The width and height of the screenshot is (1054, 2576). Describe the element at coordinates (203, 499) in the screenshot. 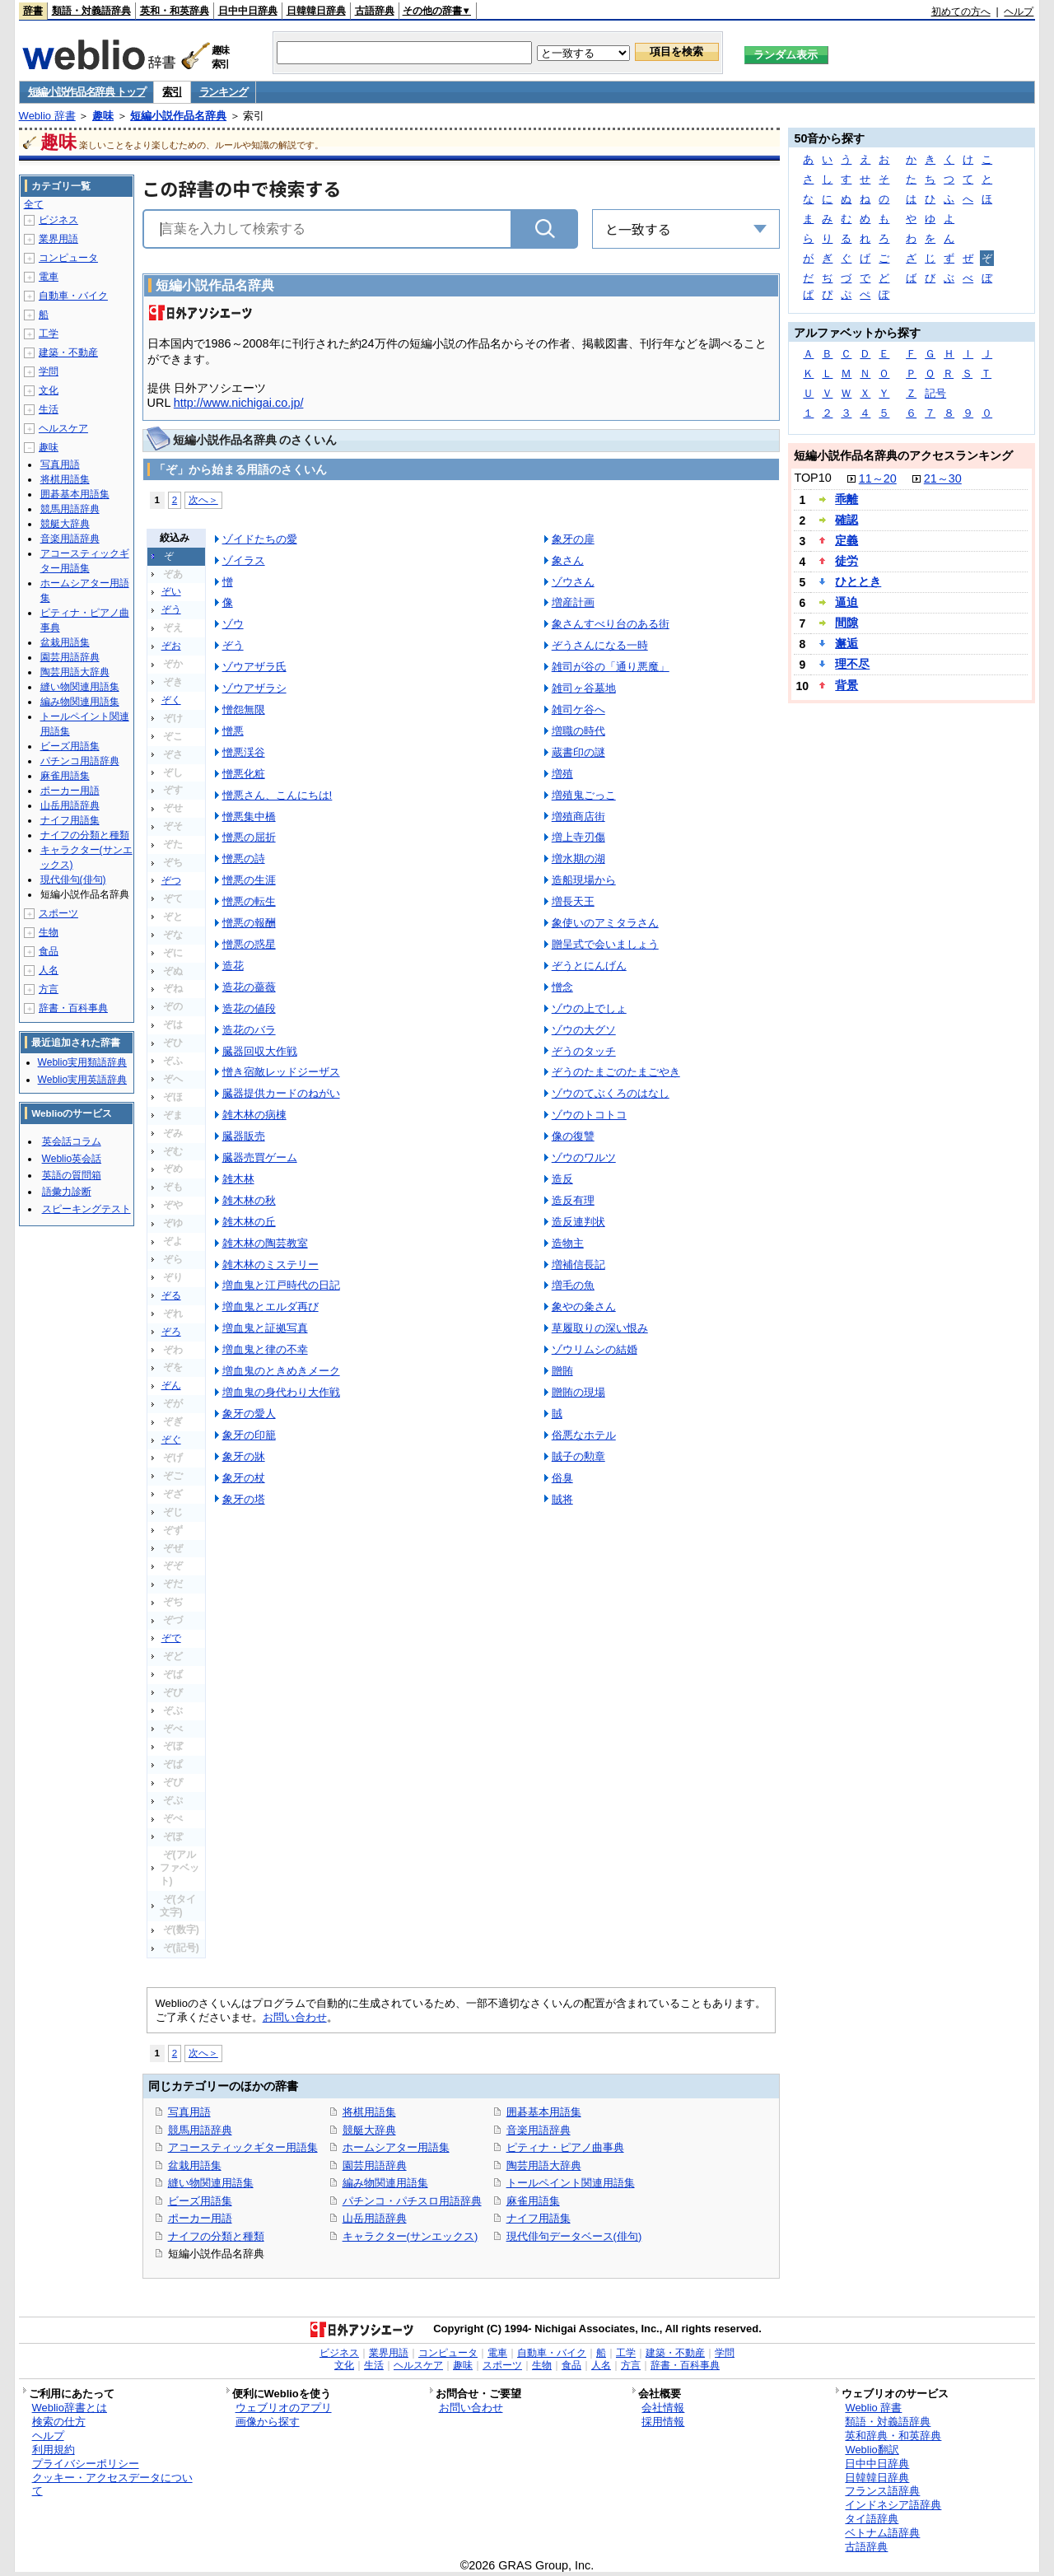

I see `次へ＞` at that location.